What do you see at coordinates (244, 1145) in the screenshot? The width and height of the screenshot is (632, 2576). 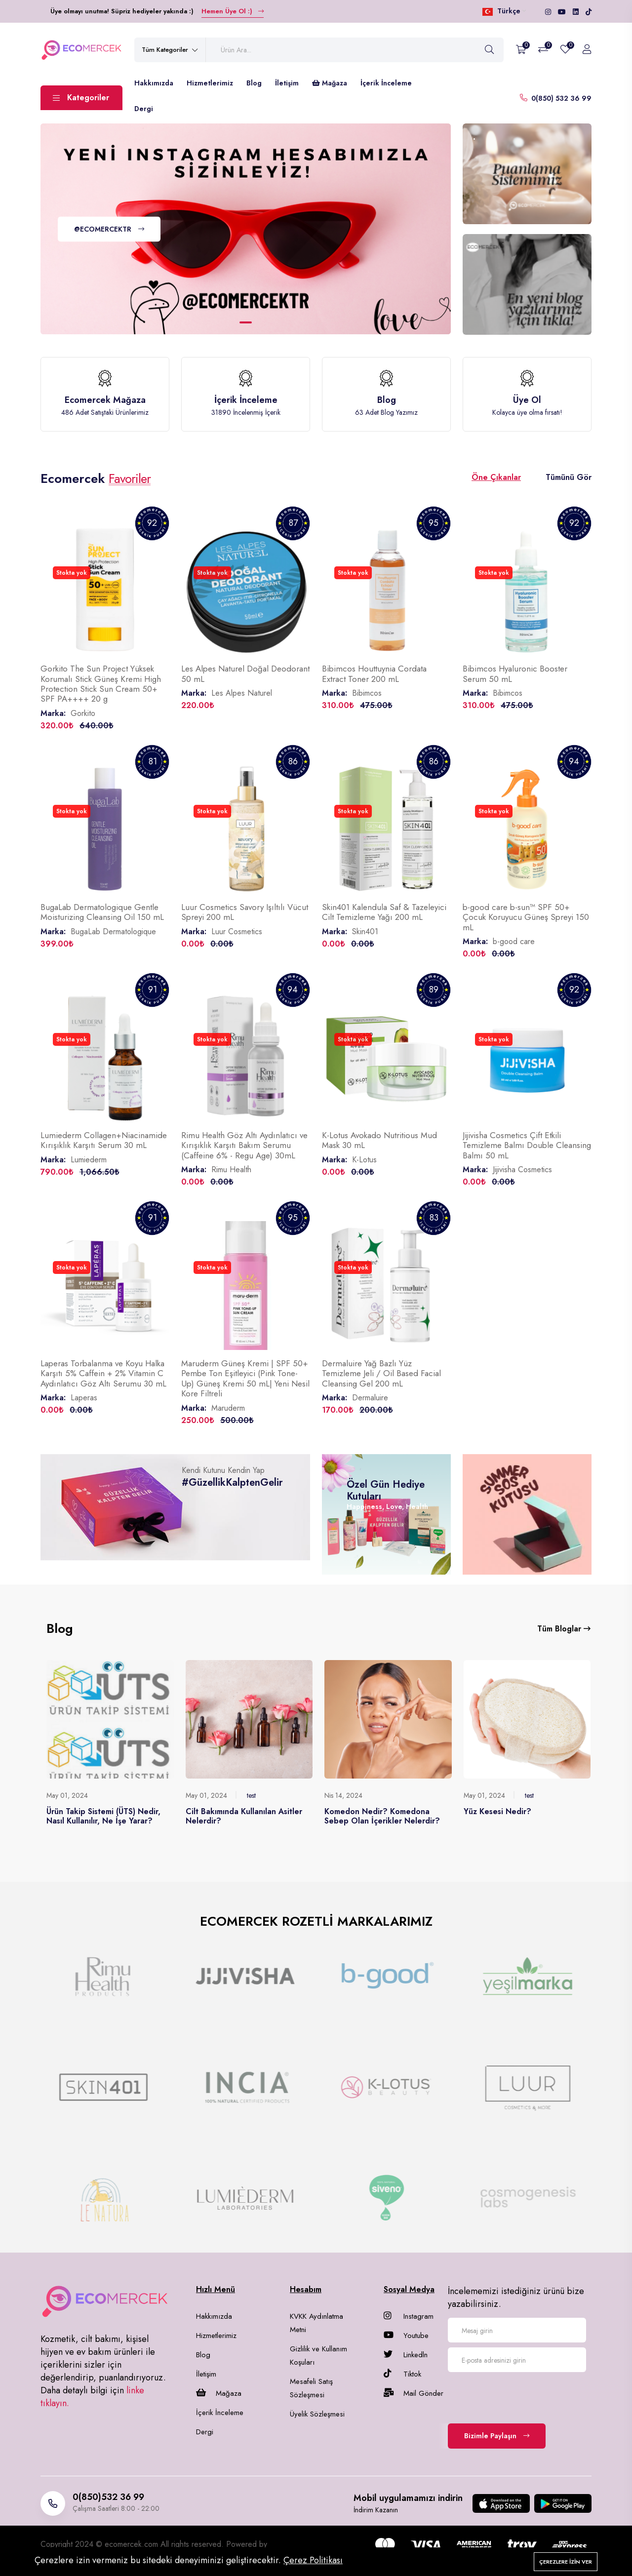 I see `Rimu Health Göz Altı Aydınlatıcı ve Kırışıklık Karşıtı Bakım Serumu (Caffeine 6% - Regu Age) 30mL` at bounding box center [244, 1145].